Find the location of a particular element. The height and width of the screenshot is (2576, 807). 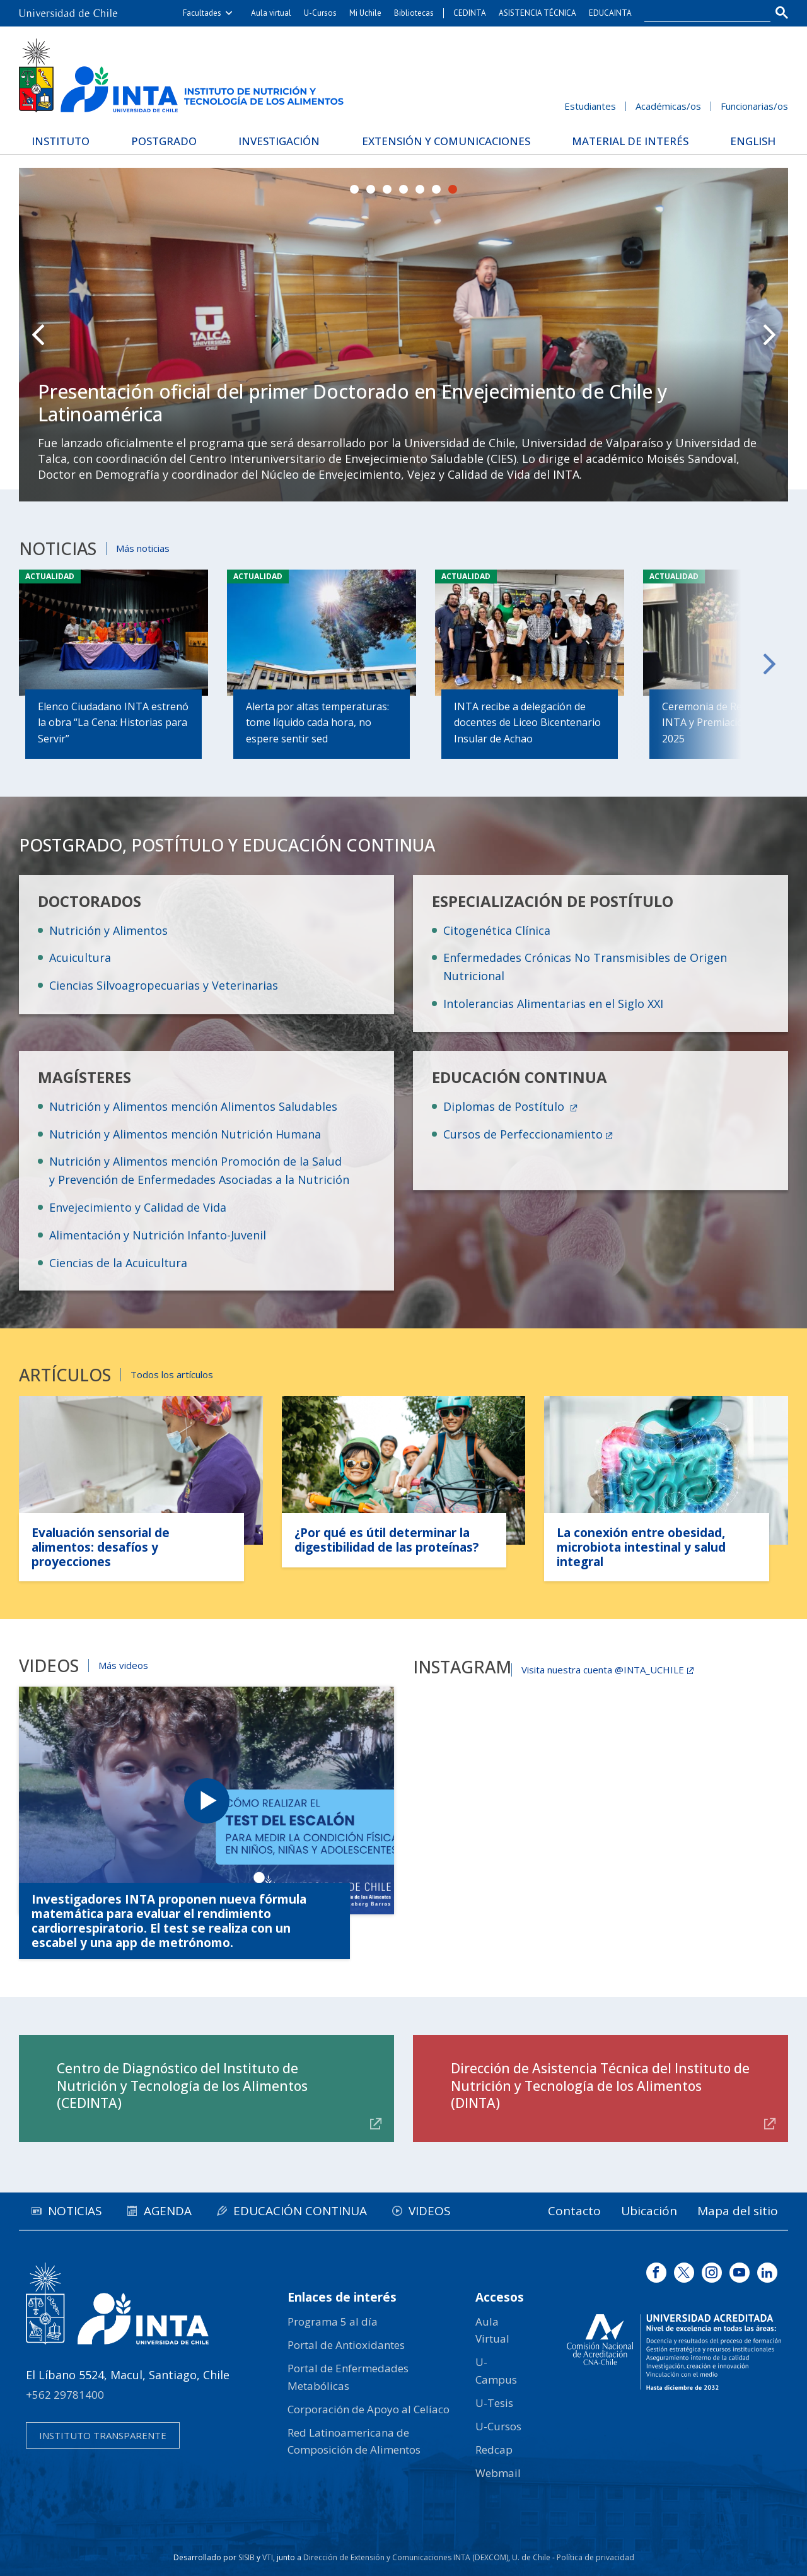

Cursos de Perfeccionamiento is located at coordinates (523, 1134).